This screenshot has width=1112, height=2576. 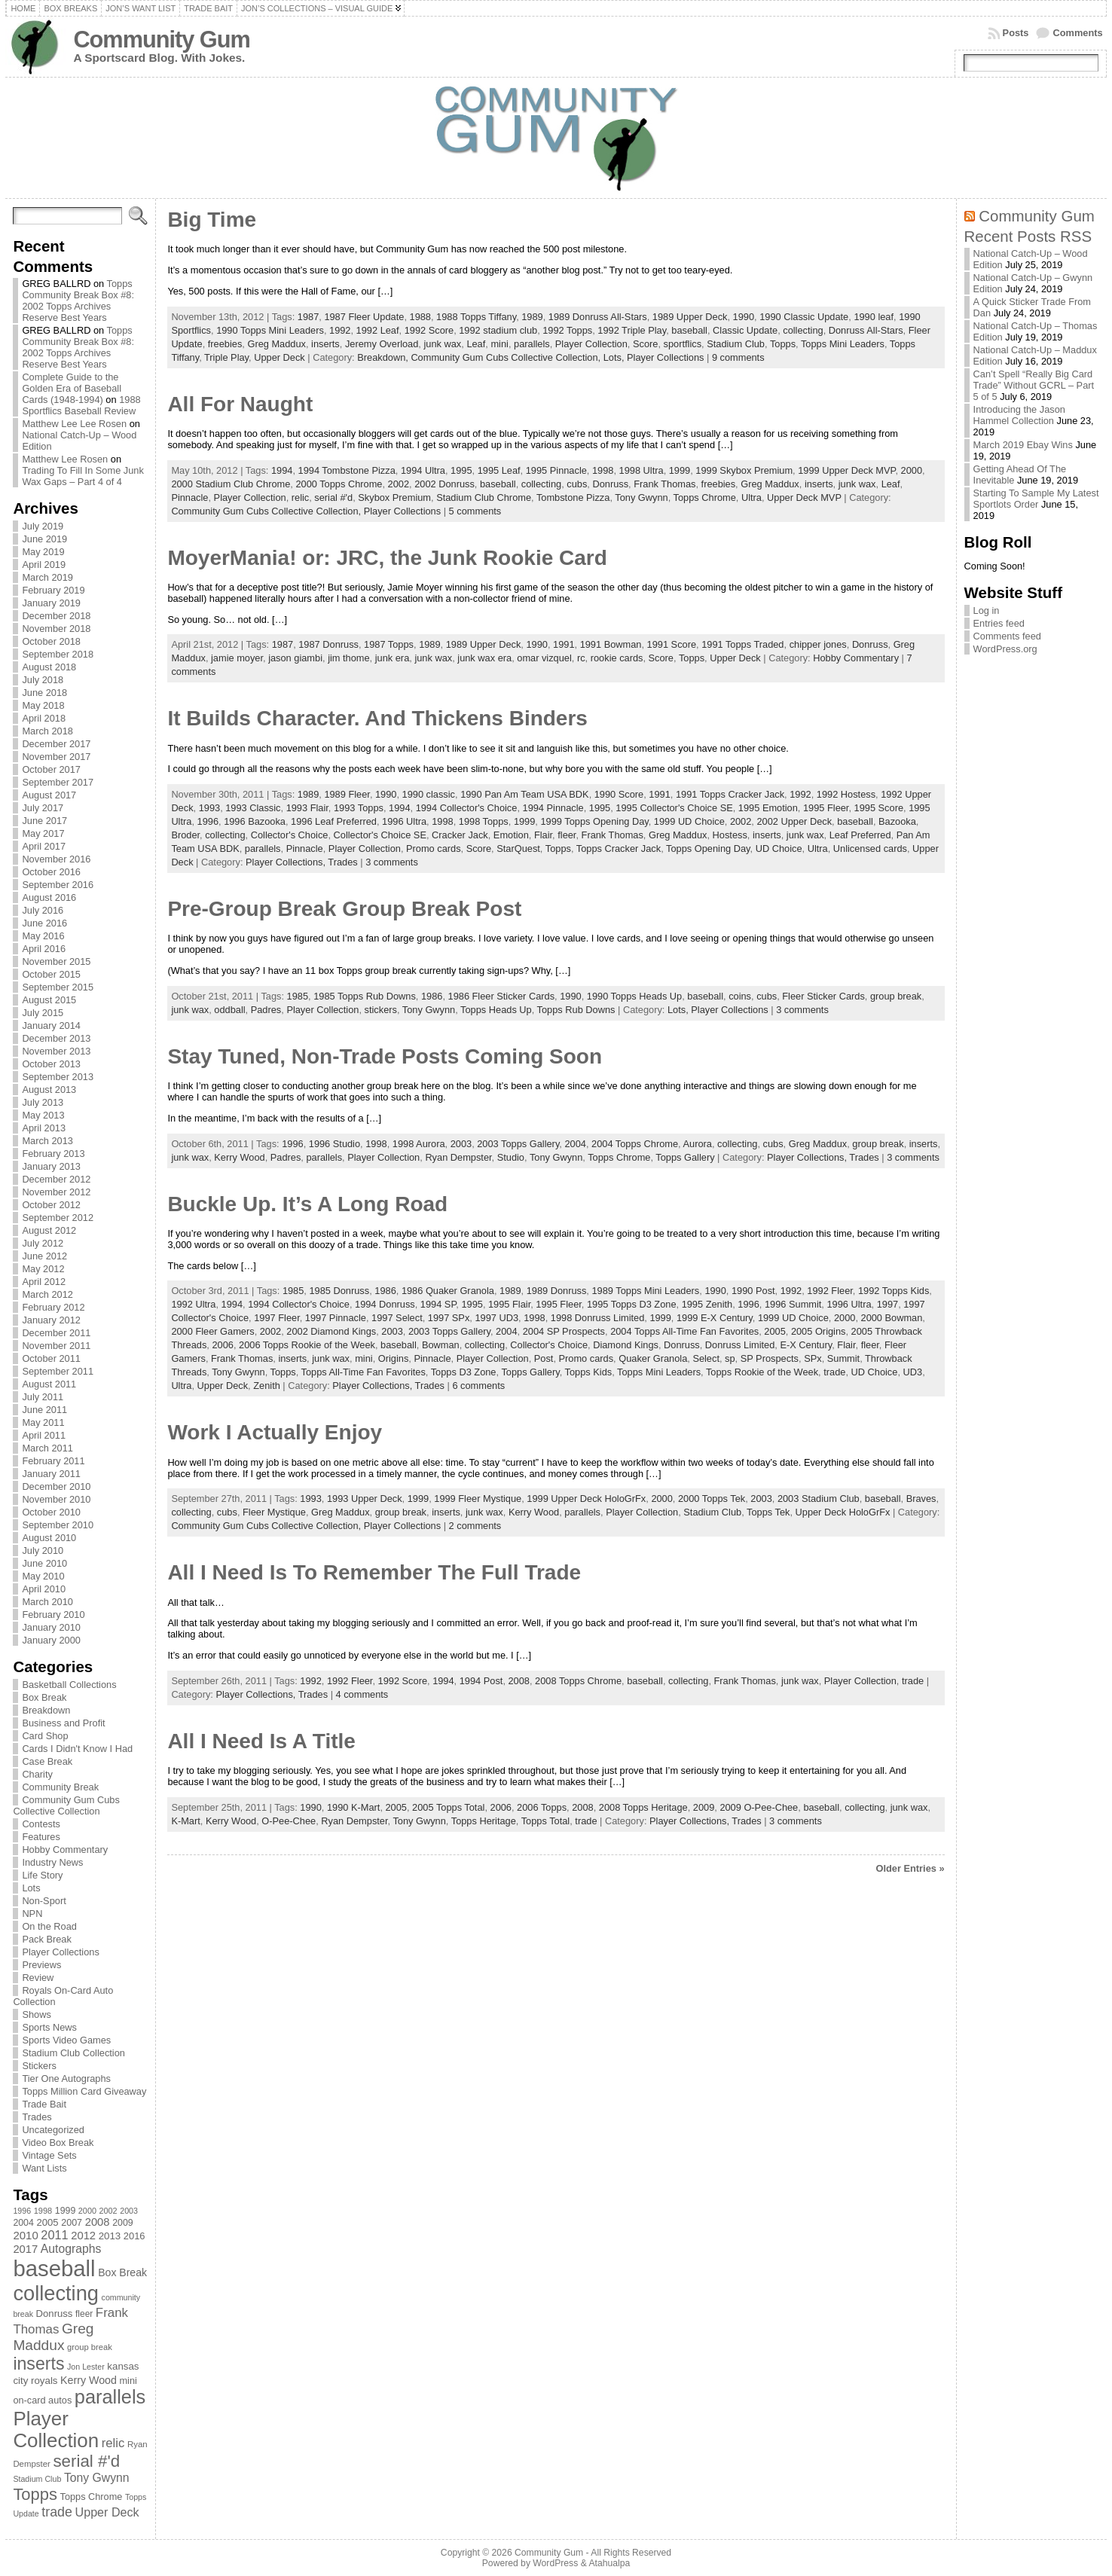 I want to click on Introducing the Jason Hammel Collection, so click(x=1019, y=415).